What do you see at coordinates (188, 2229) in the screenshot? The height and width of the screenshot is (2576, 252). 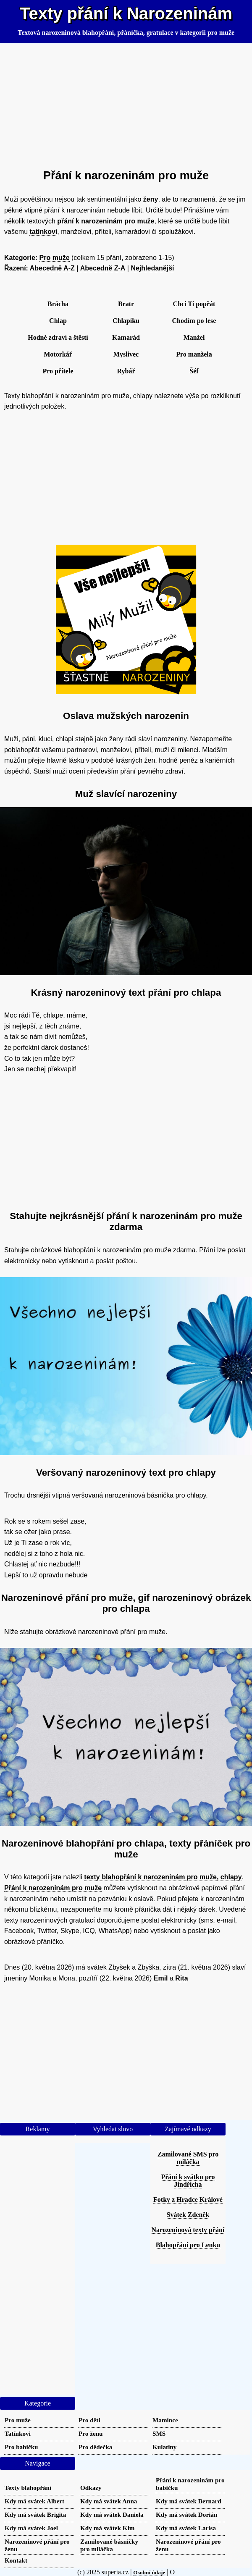 I see `Narozeninová texty přání` at bounding box center [188, 2229].